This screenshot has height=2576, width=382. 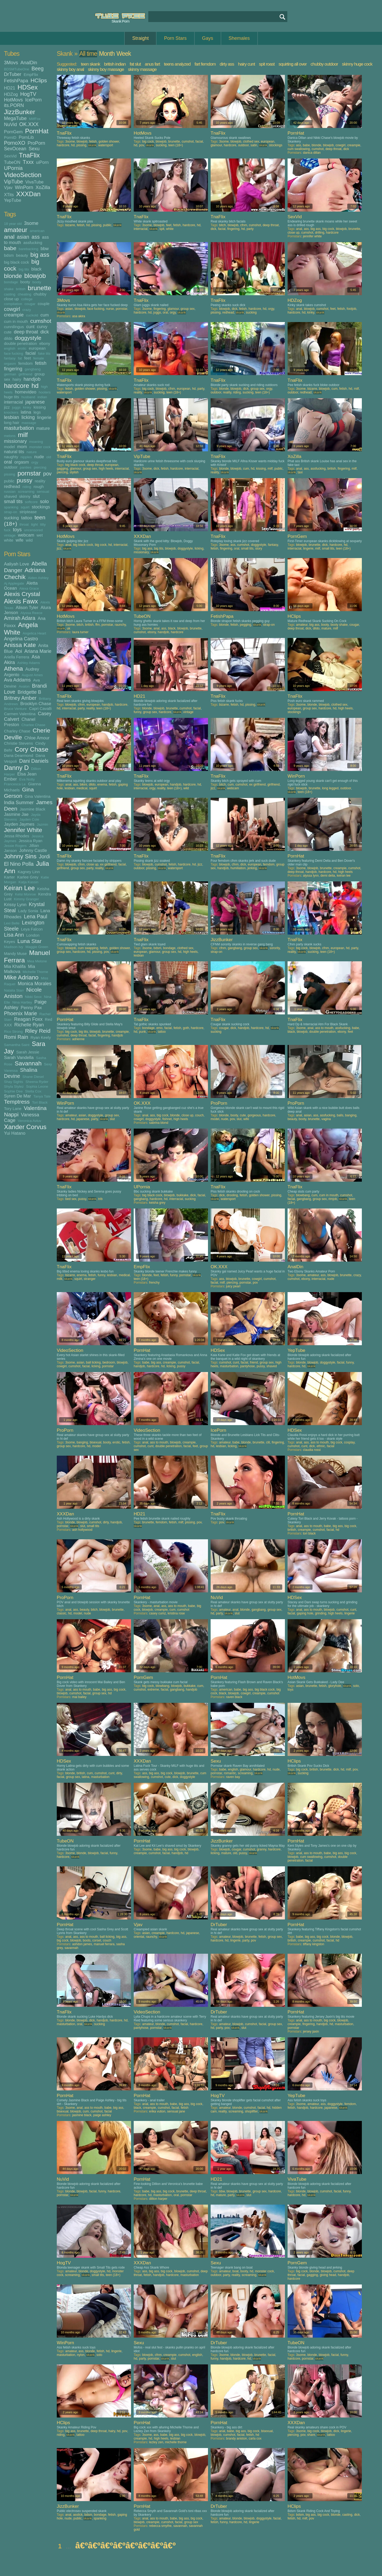 What do you see at coordinates (15, 846) in the screenshot?
I see `Jessie Rogers` at bounding box center [15, 846].